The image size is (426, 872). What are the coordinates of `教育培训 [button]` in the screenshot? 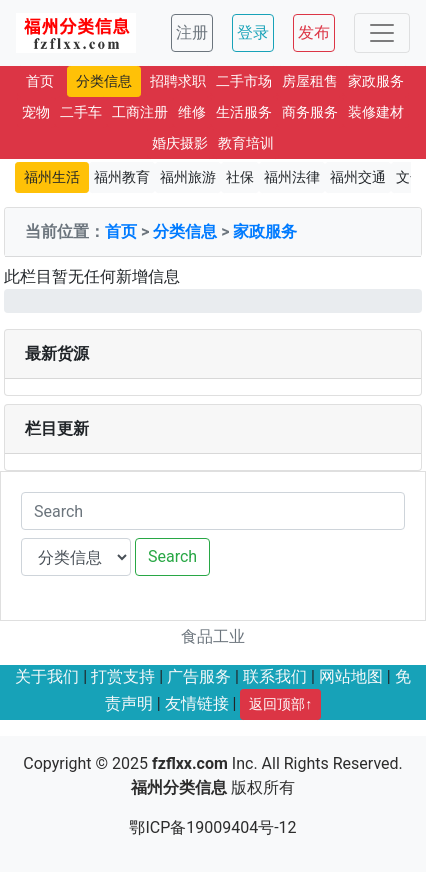 It's located at (246, 143).